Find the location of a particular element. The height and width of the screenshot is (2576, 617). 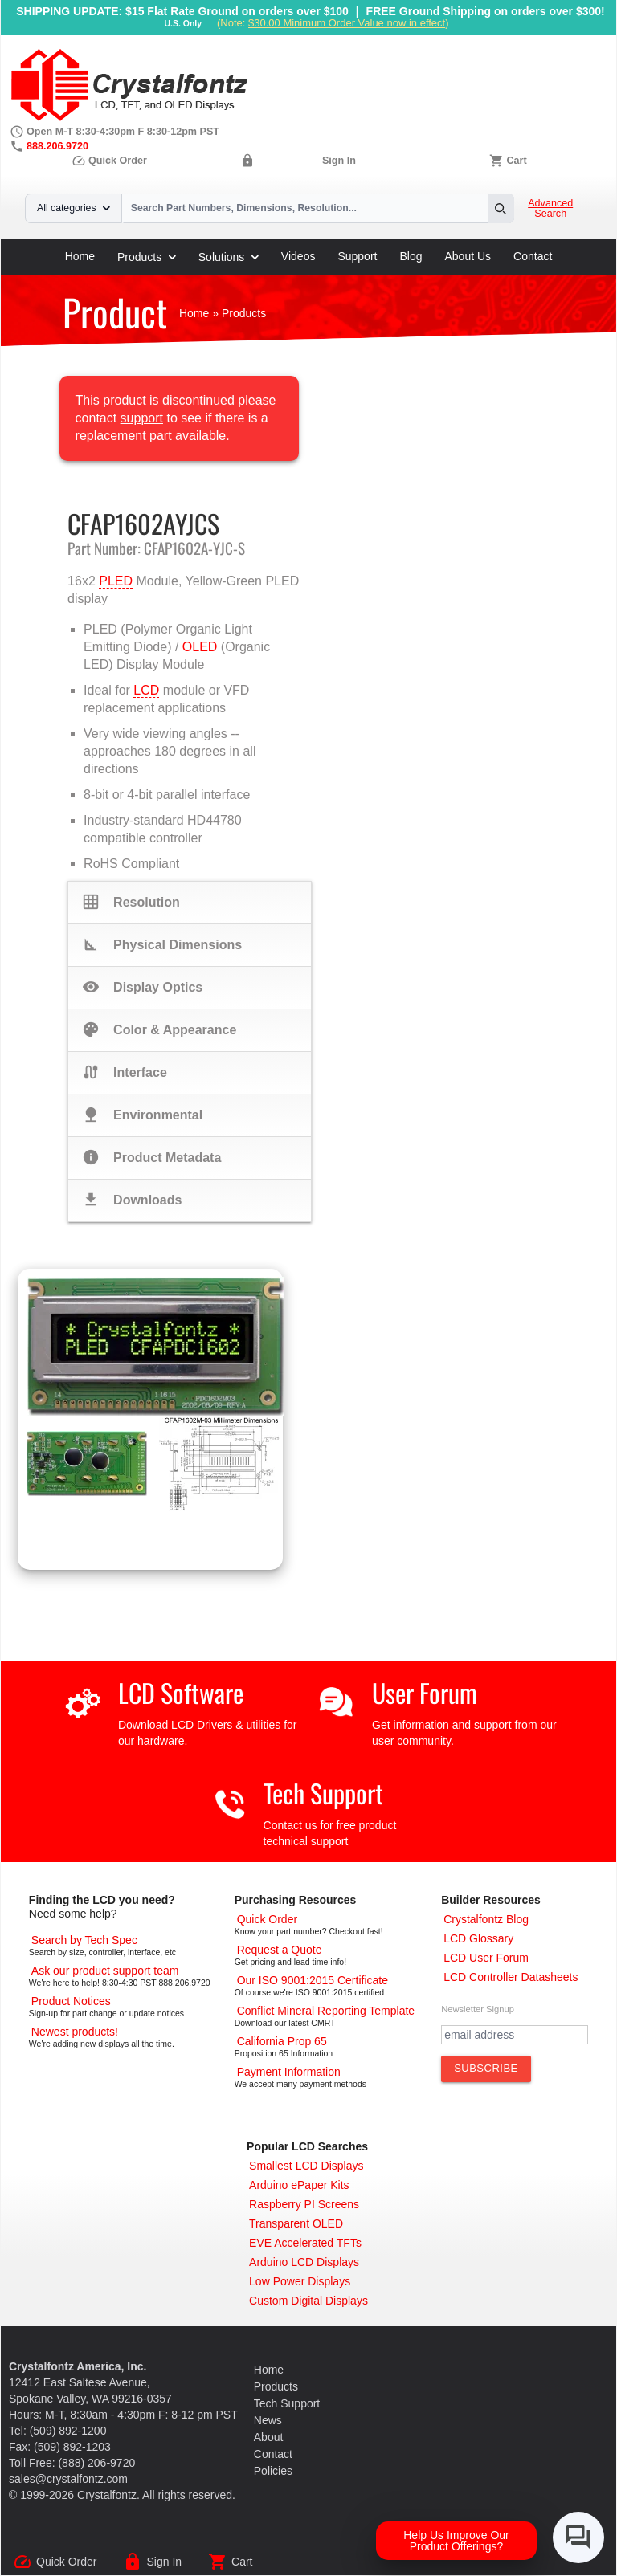

All categories is located at coordinates (73, 208).